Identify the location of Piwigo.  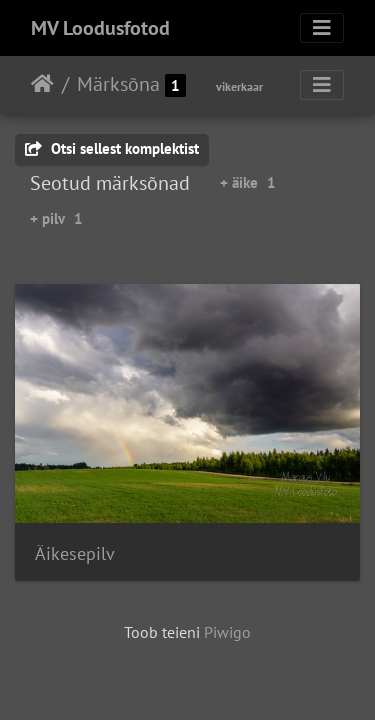
(227, 632).